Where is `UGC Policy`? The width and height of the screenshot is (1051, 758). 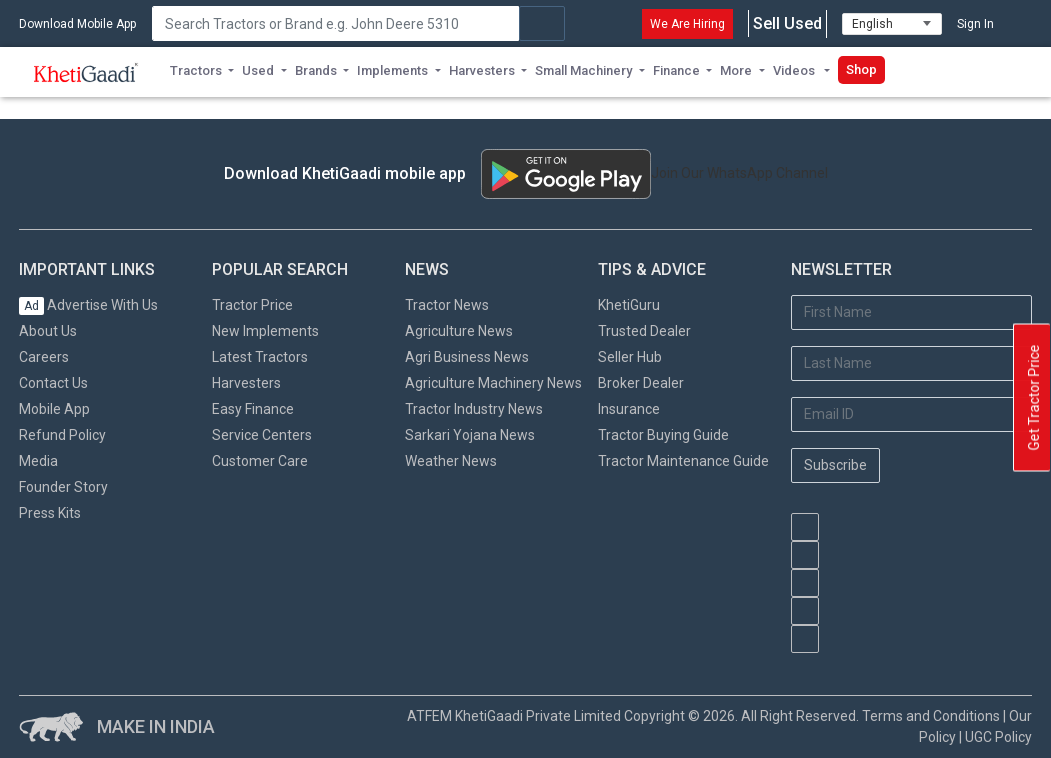
UGC Policy is located at coordinates (998, 737).